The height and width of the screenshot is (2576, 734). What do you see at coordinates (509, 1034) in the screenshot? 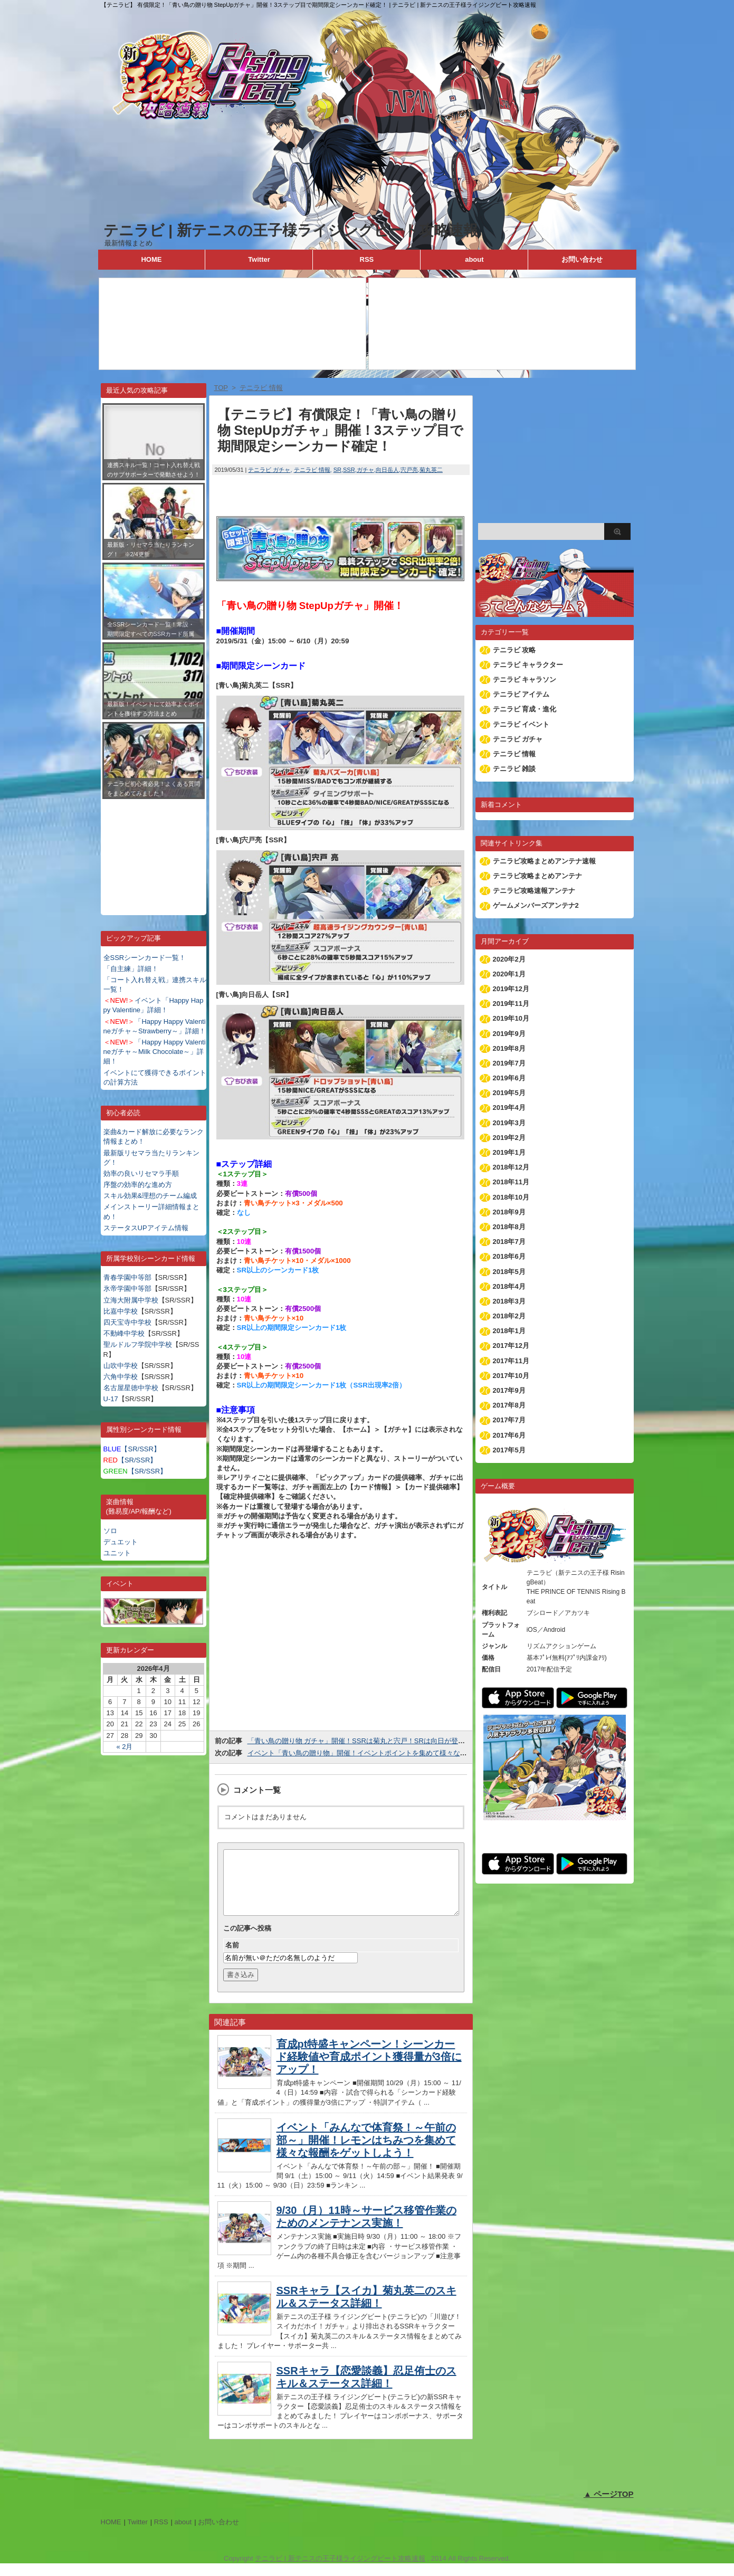
I see `2019年9月` at bounding box center [509, 1034].